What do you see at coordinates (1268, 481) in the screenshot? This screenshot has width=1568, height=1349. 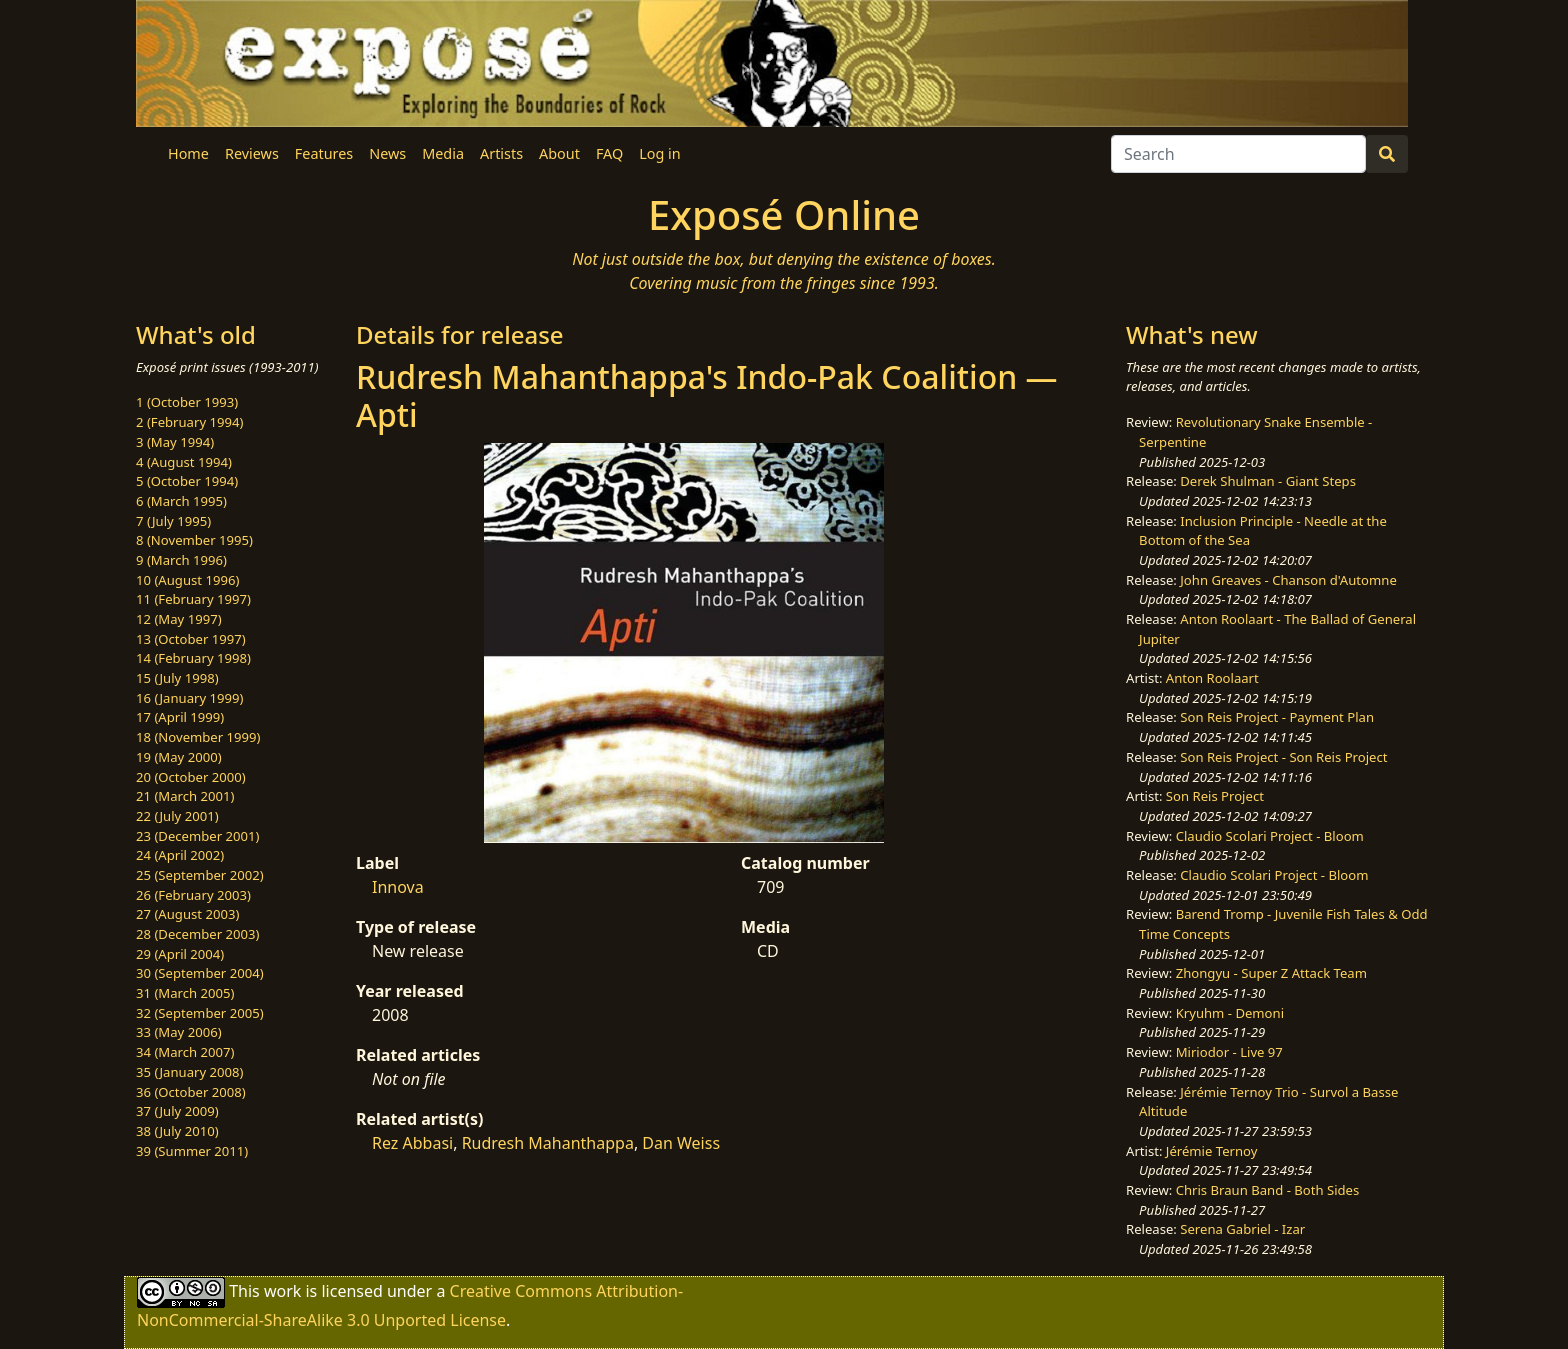 I see `Derek Shulman - Giant Steps` at bounding box center [1268, 481].